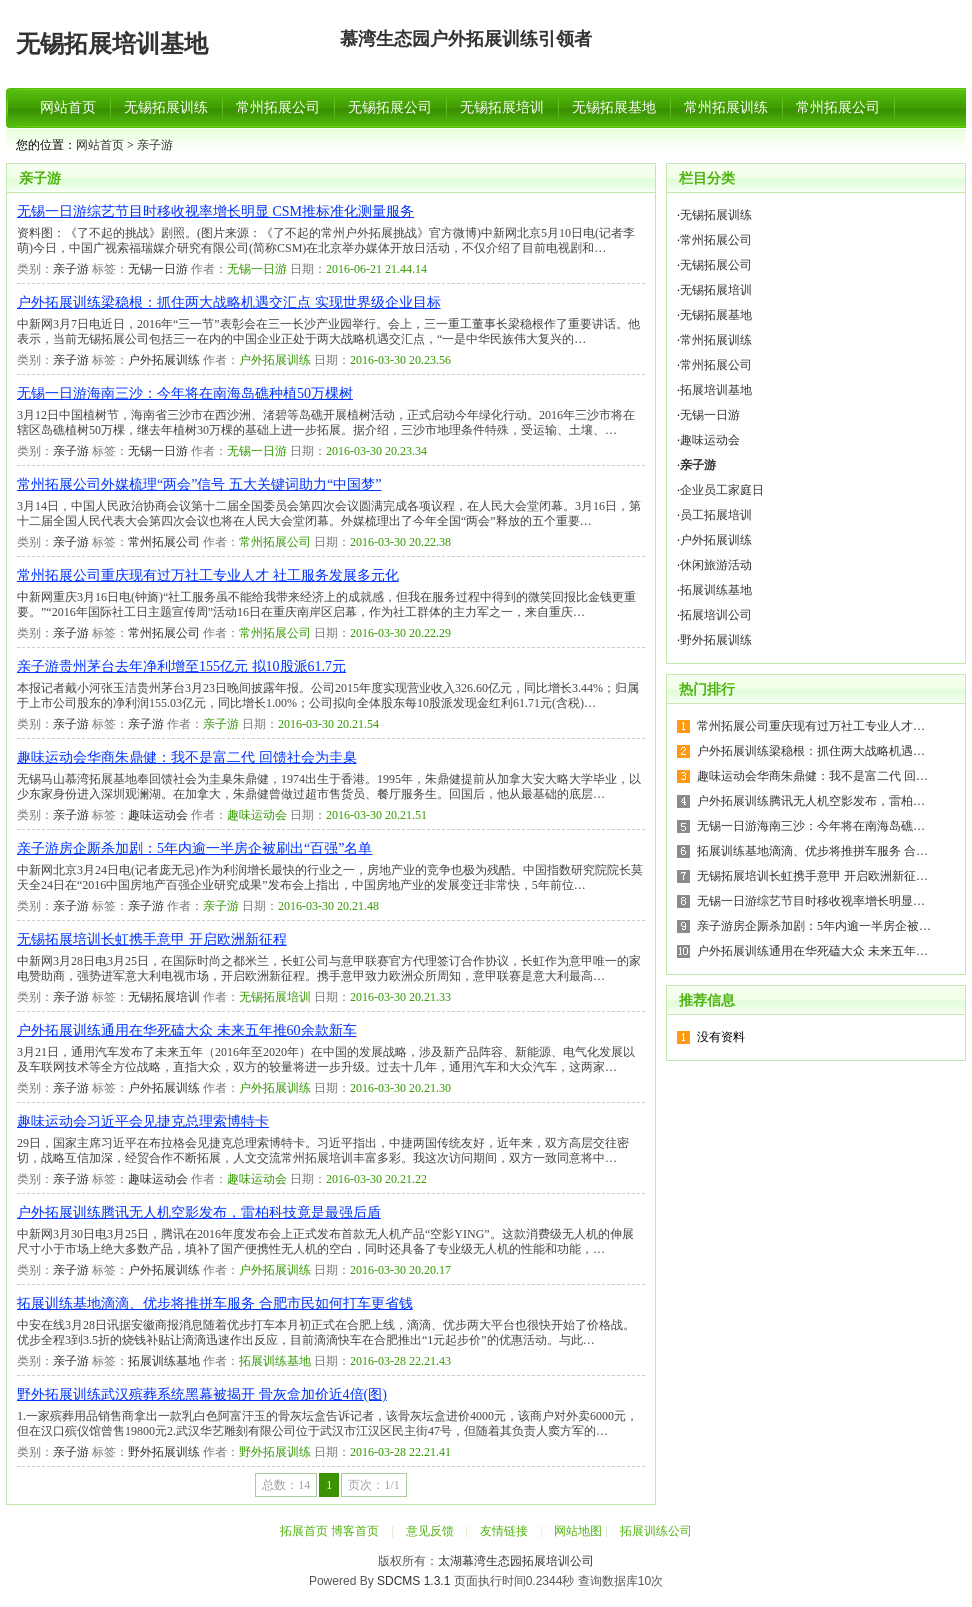 The height and width of the screenshot is (1607, 972). I want to click on 户外拓展训练腾讯无人机空影发布，雷柏…, so click(811, 801).